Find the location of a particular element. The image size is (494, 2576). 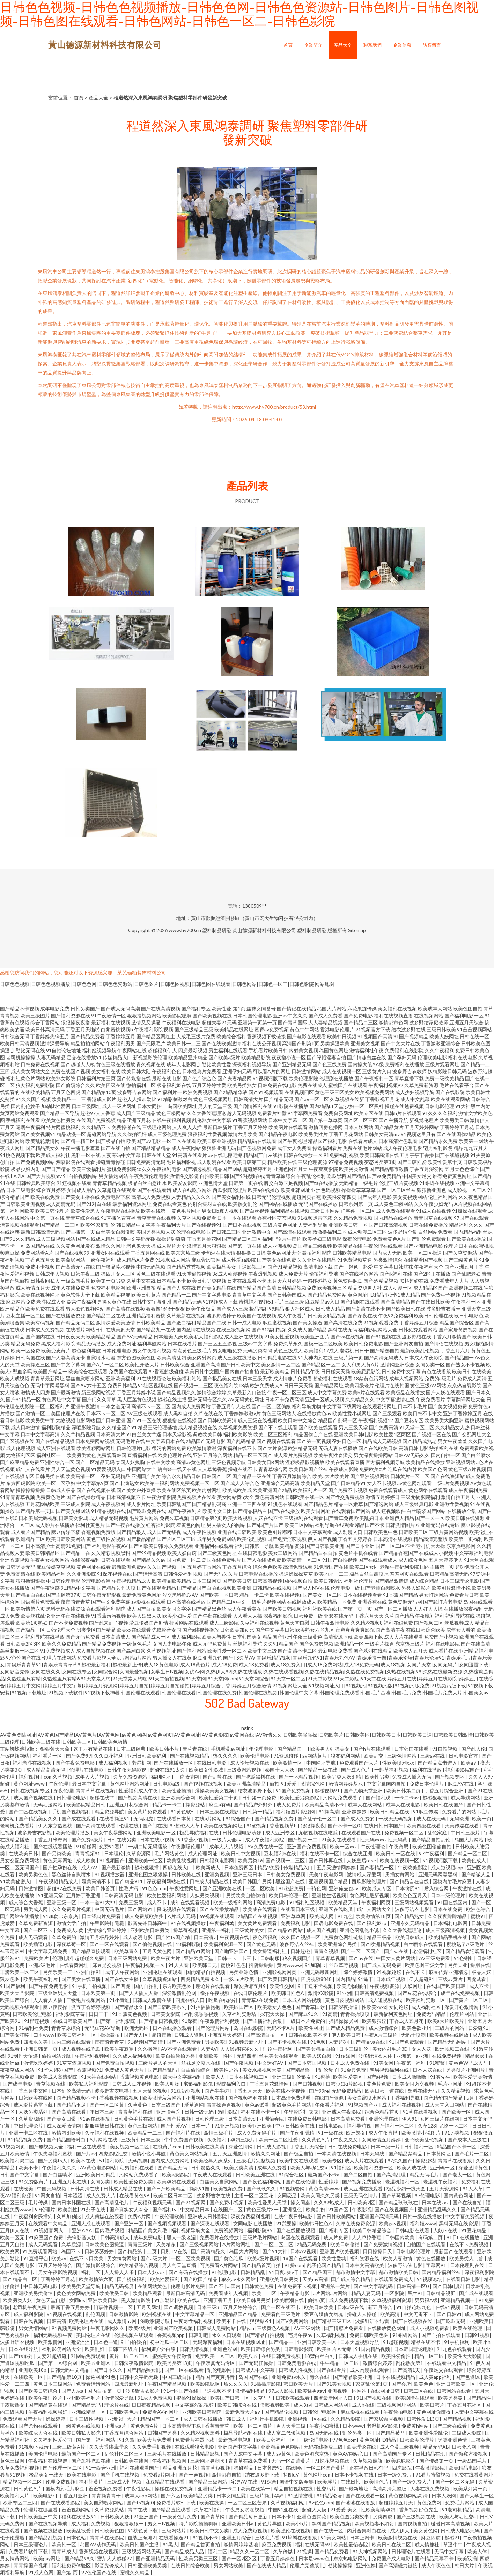

国产亚洲五月丁香 is located at coordinates (464, 1267).